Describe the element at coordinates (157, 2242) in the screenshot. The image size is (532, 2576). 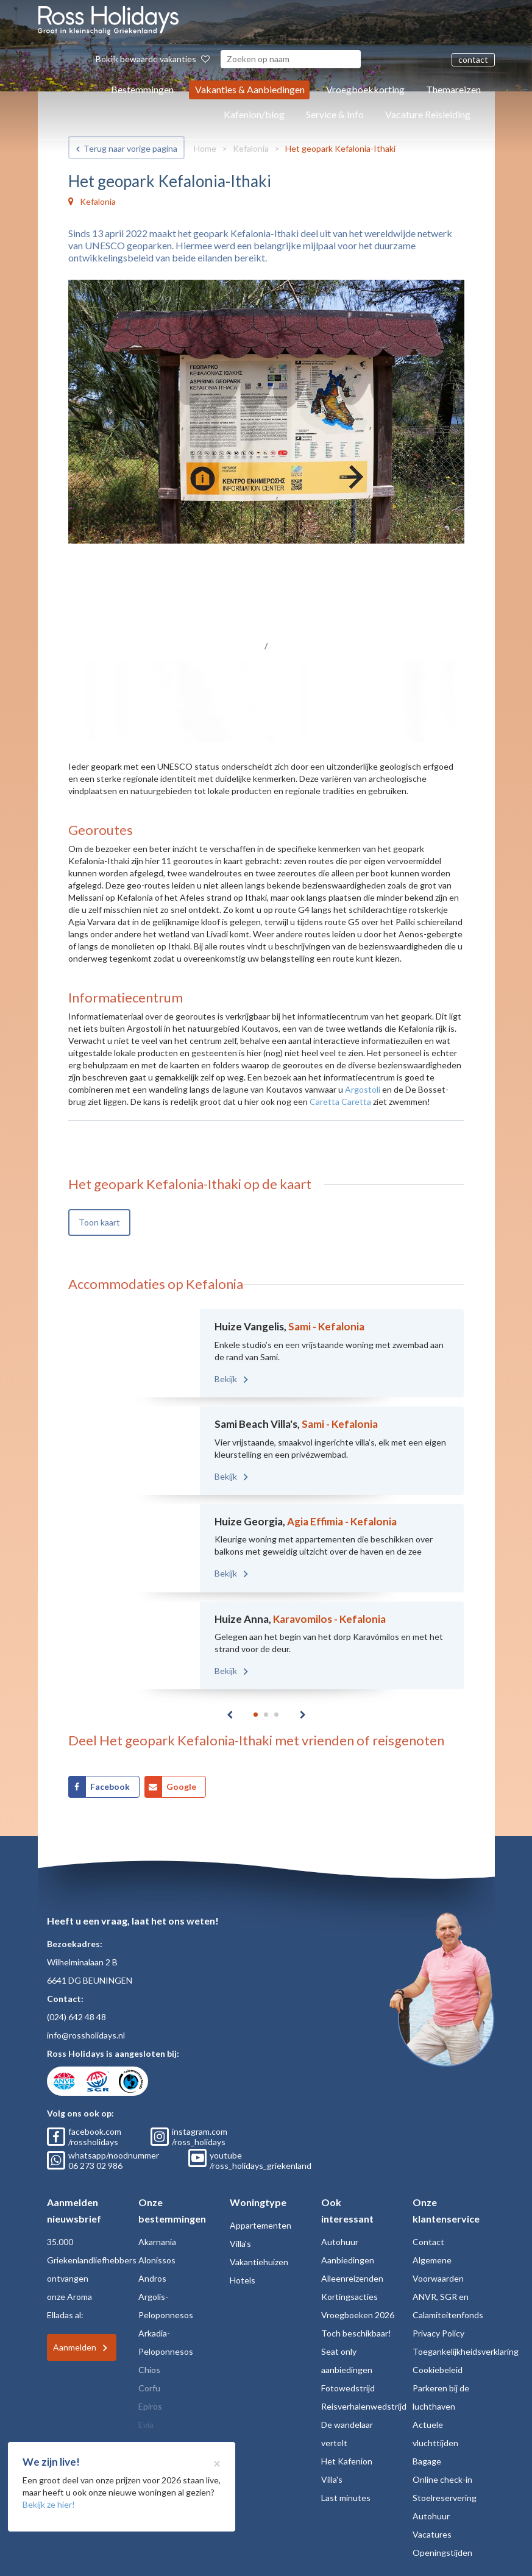
I see `Akarnania` at that location.